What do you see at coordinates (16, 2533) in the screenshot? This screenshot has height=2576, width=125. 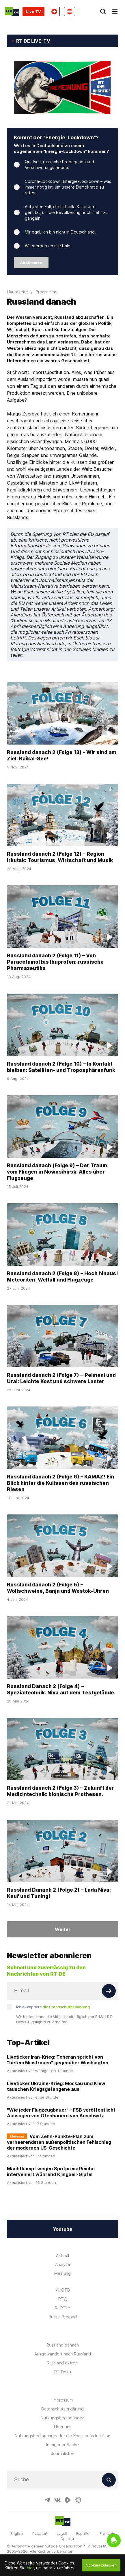 I see `English` at bounding box center [16, 2533].